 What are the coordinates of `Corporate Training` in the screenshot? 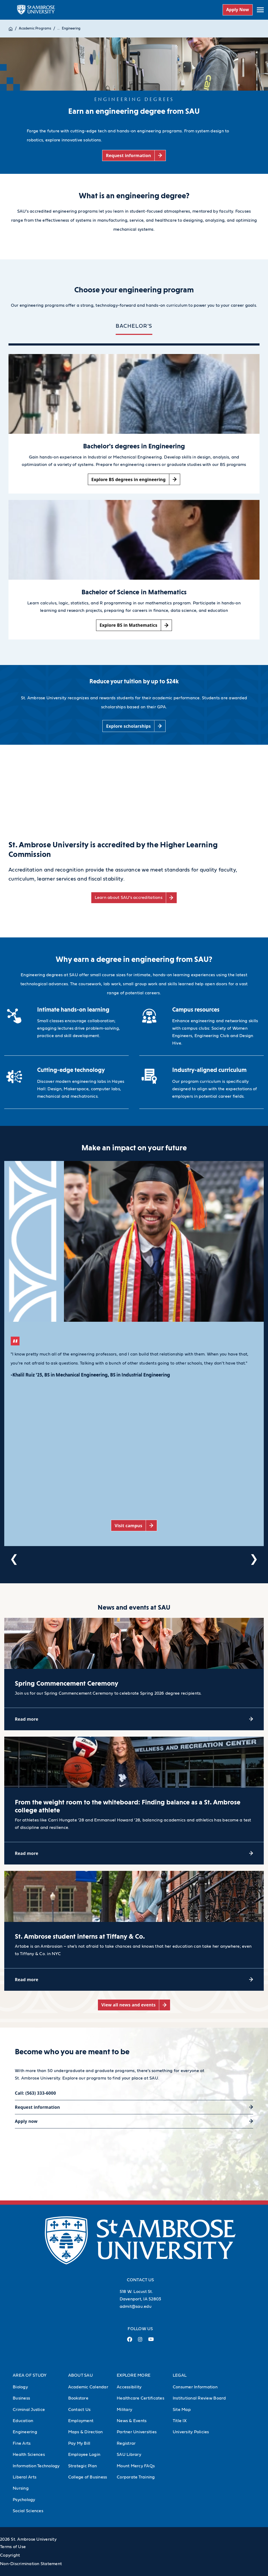 It's located at (136, 2477).